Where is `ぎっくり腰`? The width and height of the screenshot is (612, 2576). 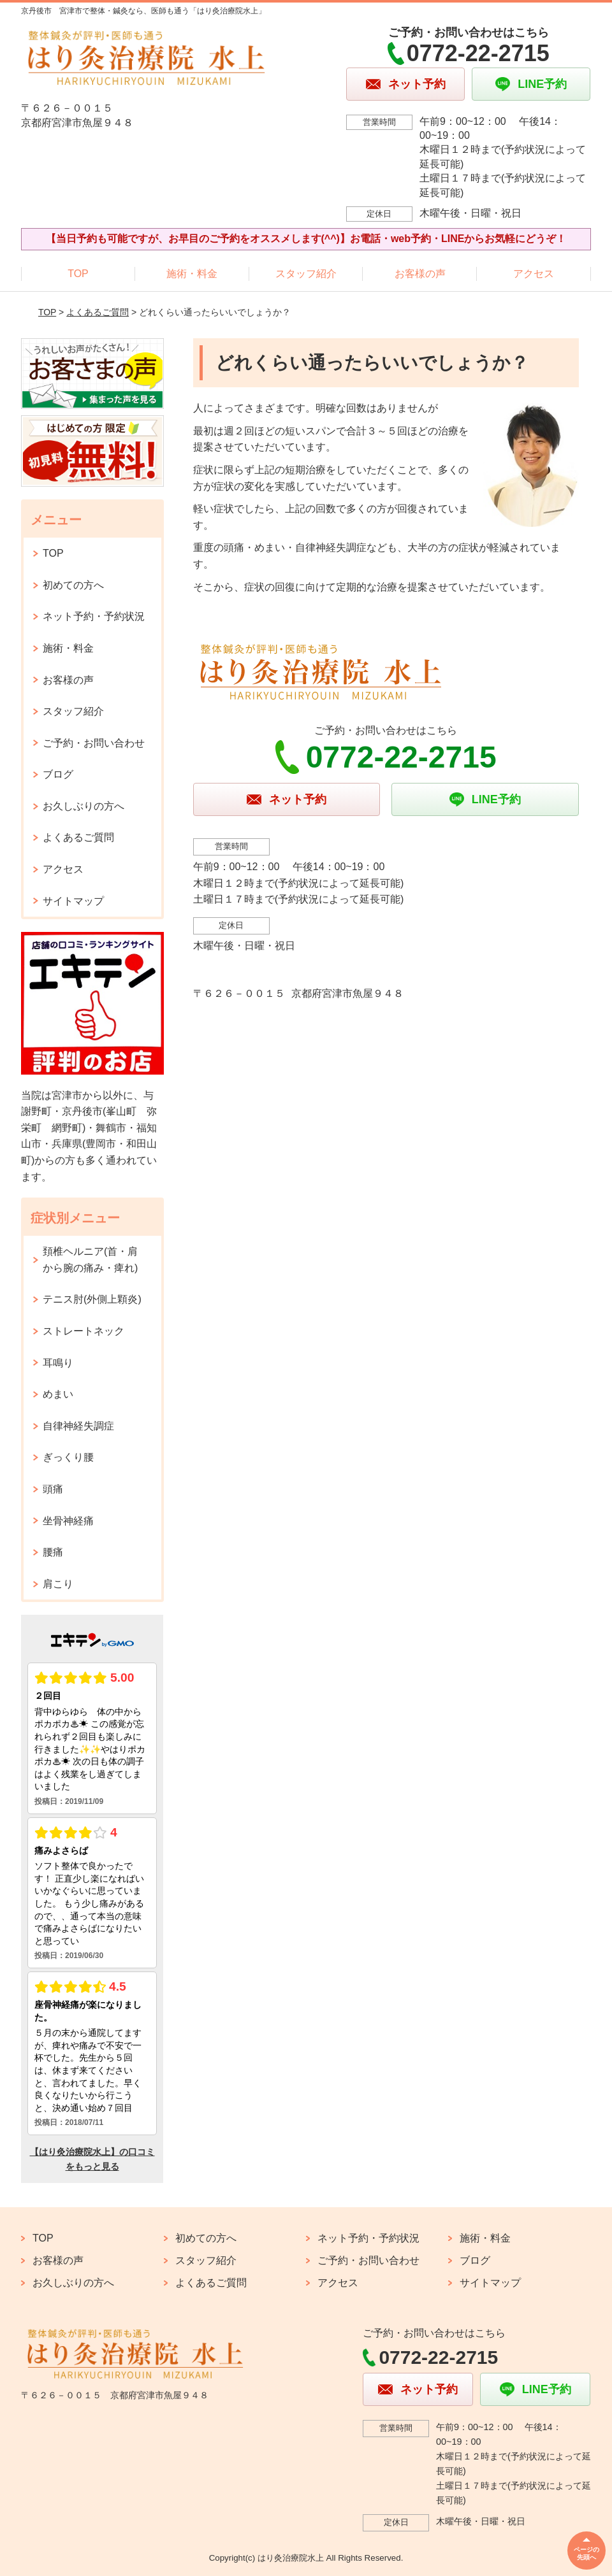
ぎっくり腰 is located at coordinates (68, 1457).